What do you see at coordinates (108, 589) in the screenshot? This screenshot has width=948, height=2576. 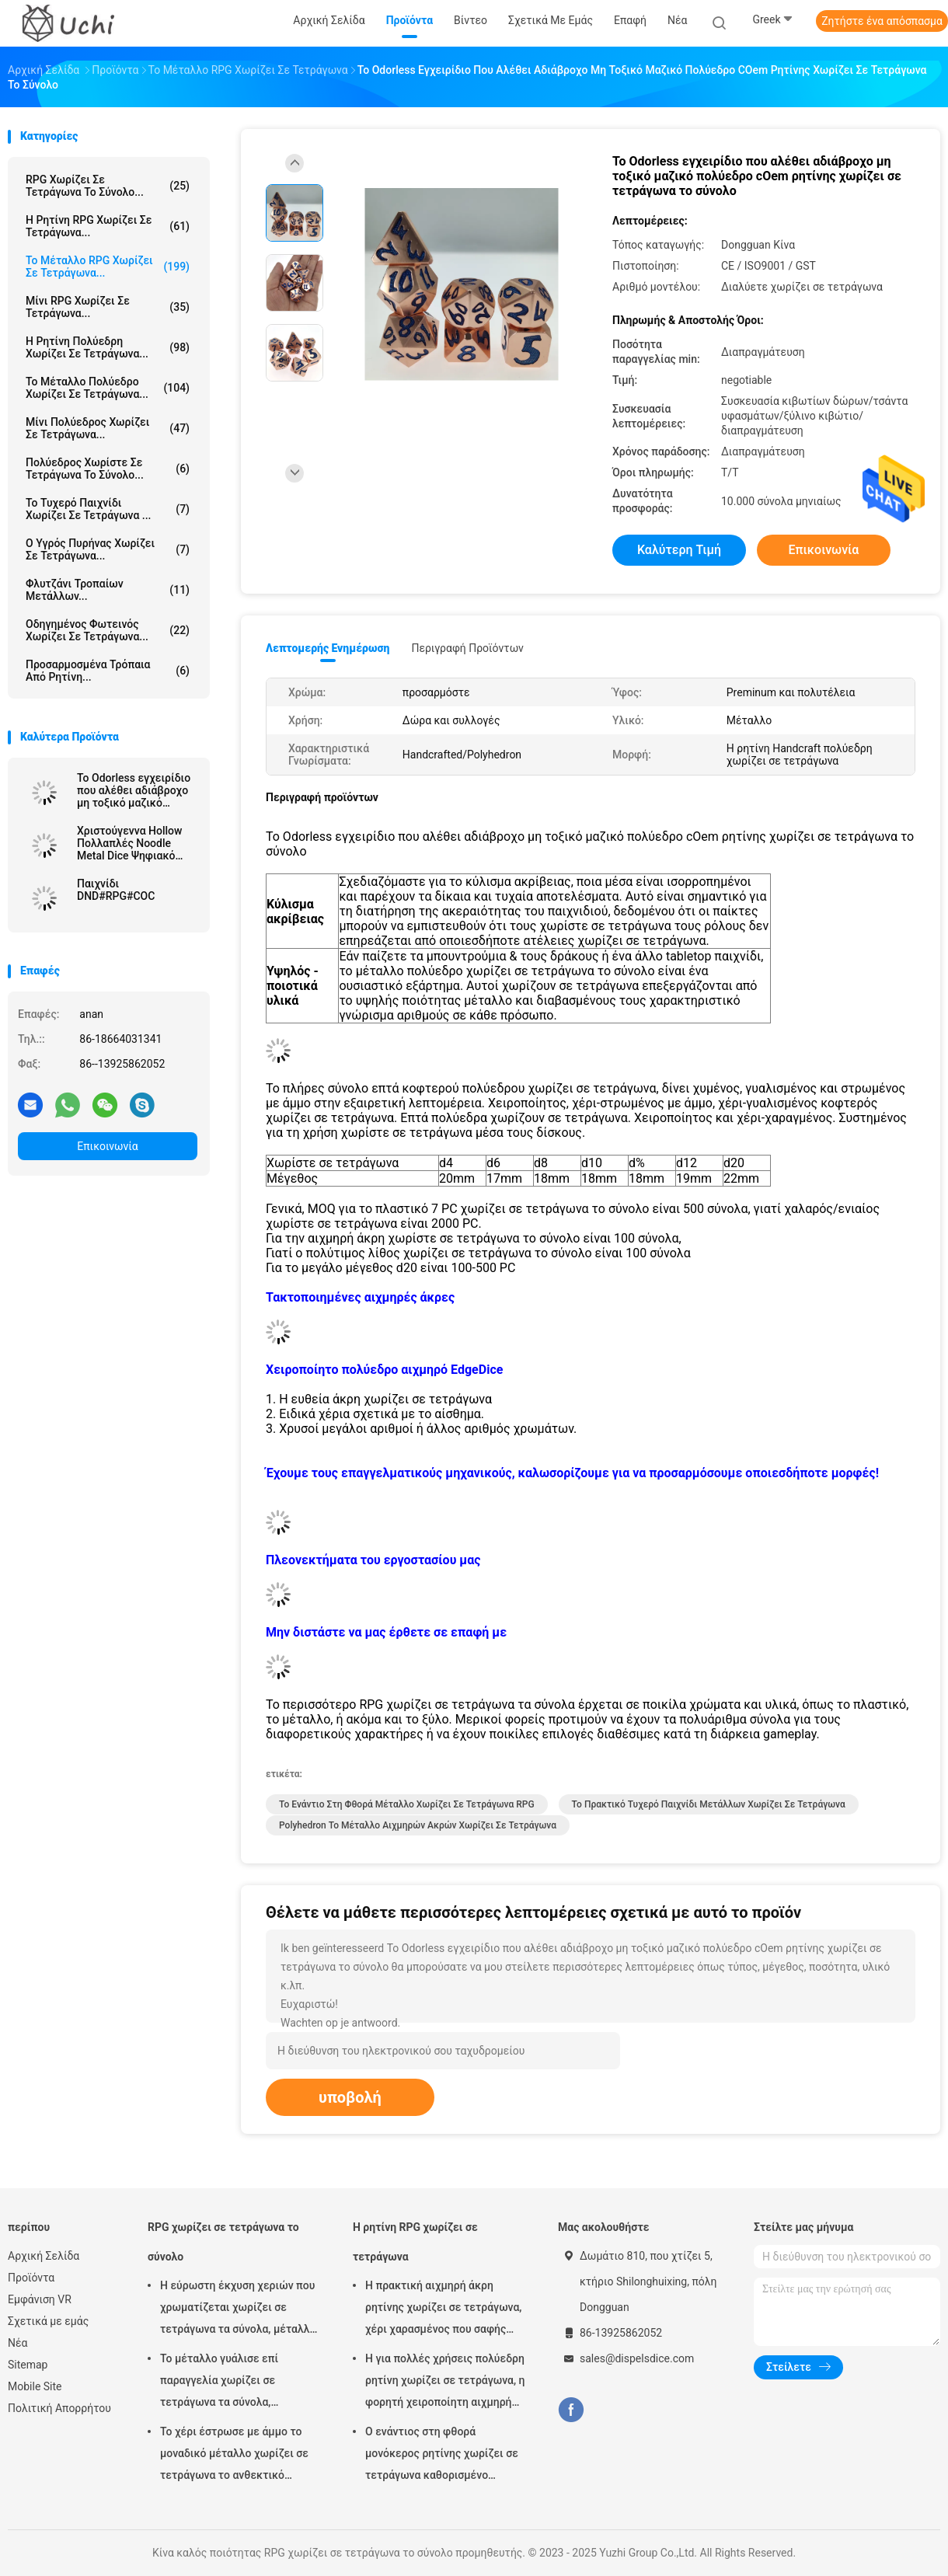 I see `Φλυτζάνι τροπαίων μετάλλων...` at bounding box center [108, 589].